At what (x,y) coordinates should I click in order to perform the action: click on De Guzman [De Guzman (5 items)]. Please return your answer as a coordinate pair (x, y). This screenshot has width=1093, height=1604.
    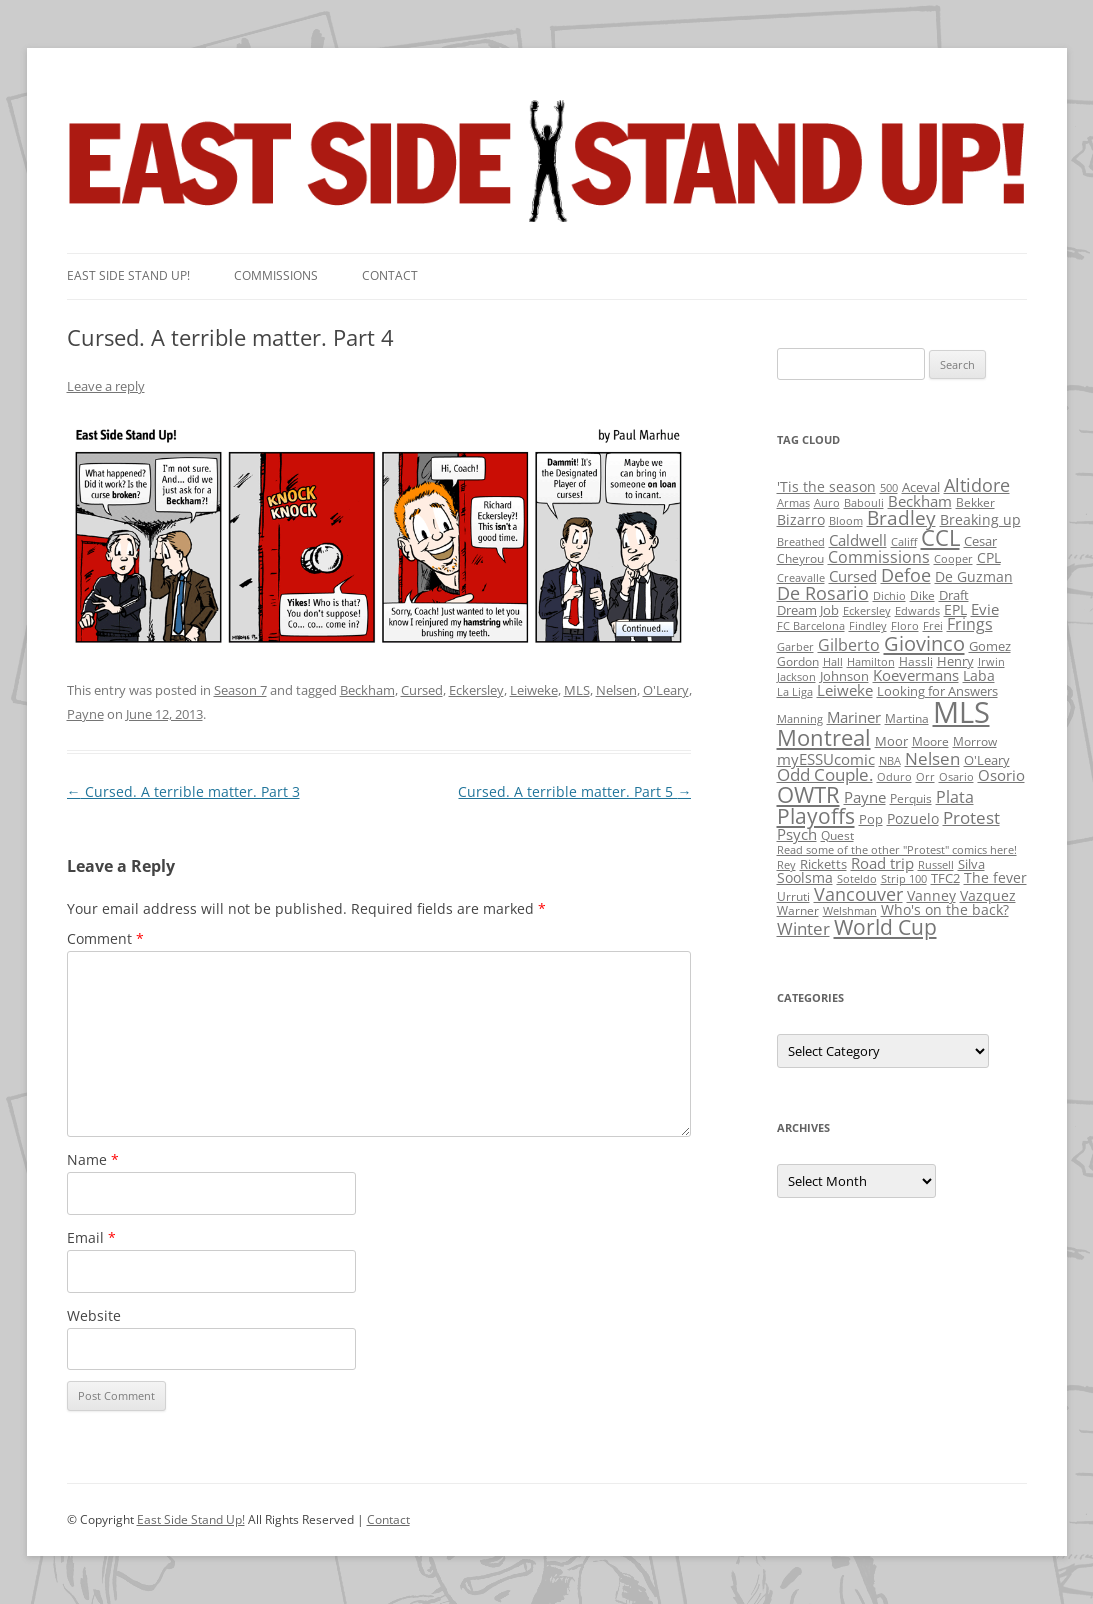
    Looking at the image, I should click on (974, 576).